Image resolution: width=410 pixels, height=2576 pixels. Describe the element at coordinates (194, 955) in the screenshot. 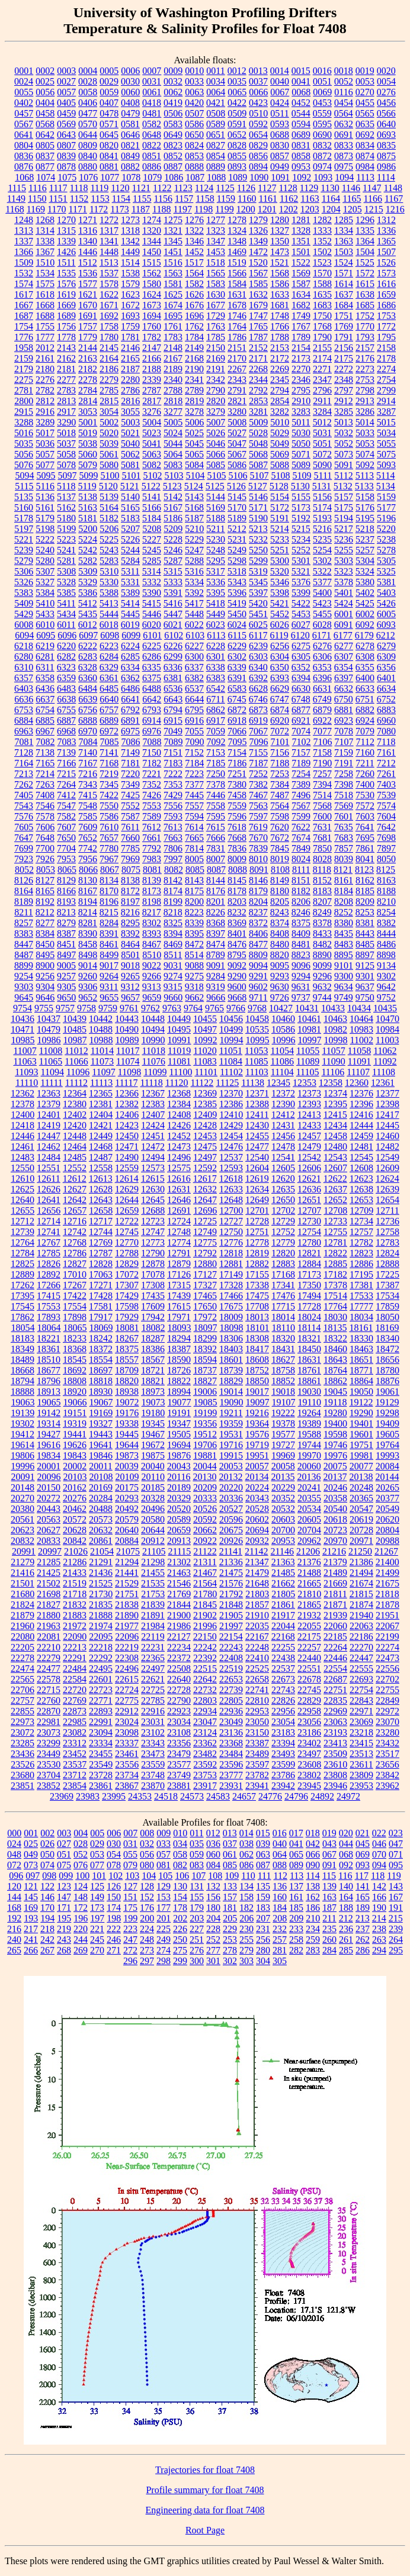

I see `8514` at that location.